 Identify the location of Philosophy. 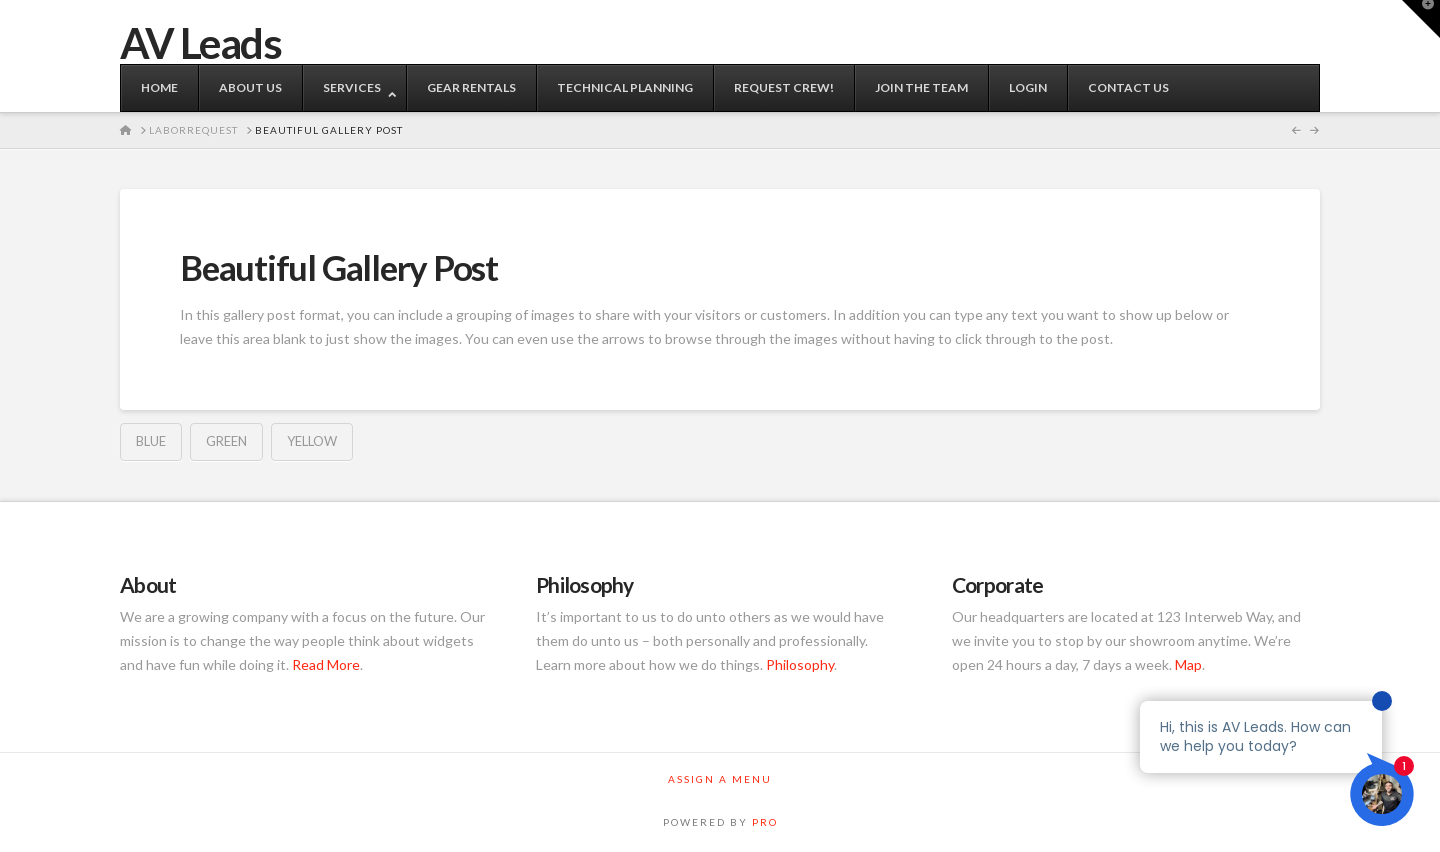
(800, 664).